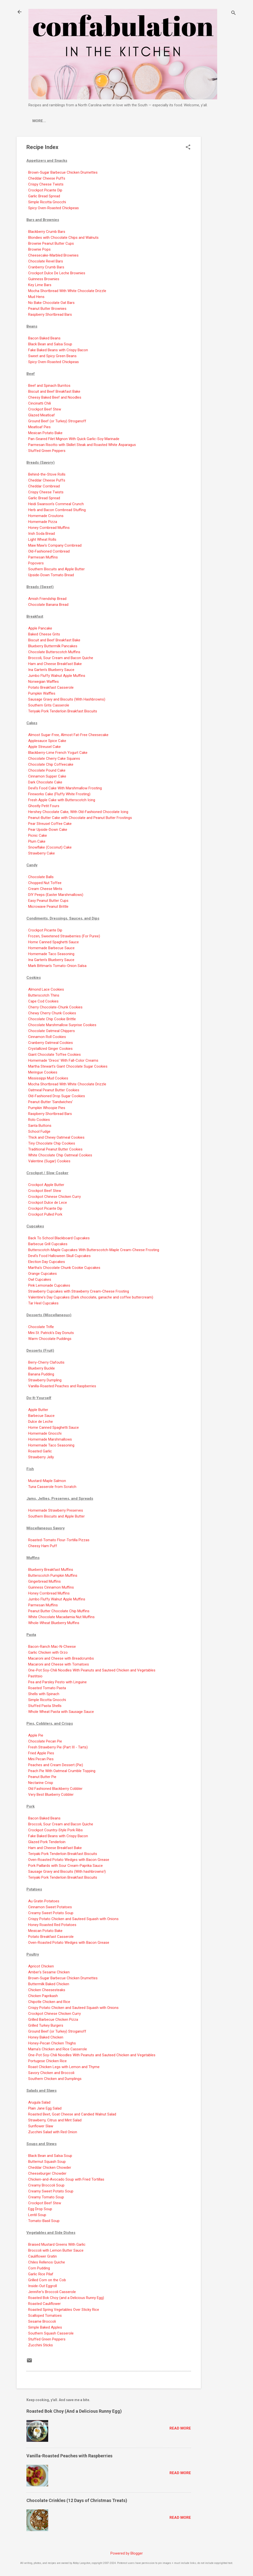  Describe the element at coordinates (80, 817) in the screenshot. I see `Peanut-Butter Cake with Chocolate and Peanut Butter Frostings` at that location.